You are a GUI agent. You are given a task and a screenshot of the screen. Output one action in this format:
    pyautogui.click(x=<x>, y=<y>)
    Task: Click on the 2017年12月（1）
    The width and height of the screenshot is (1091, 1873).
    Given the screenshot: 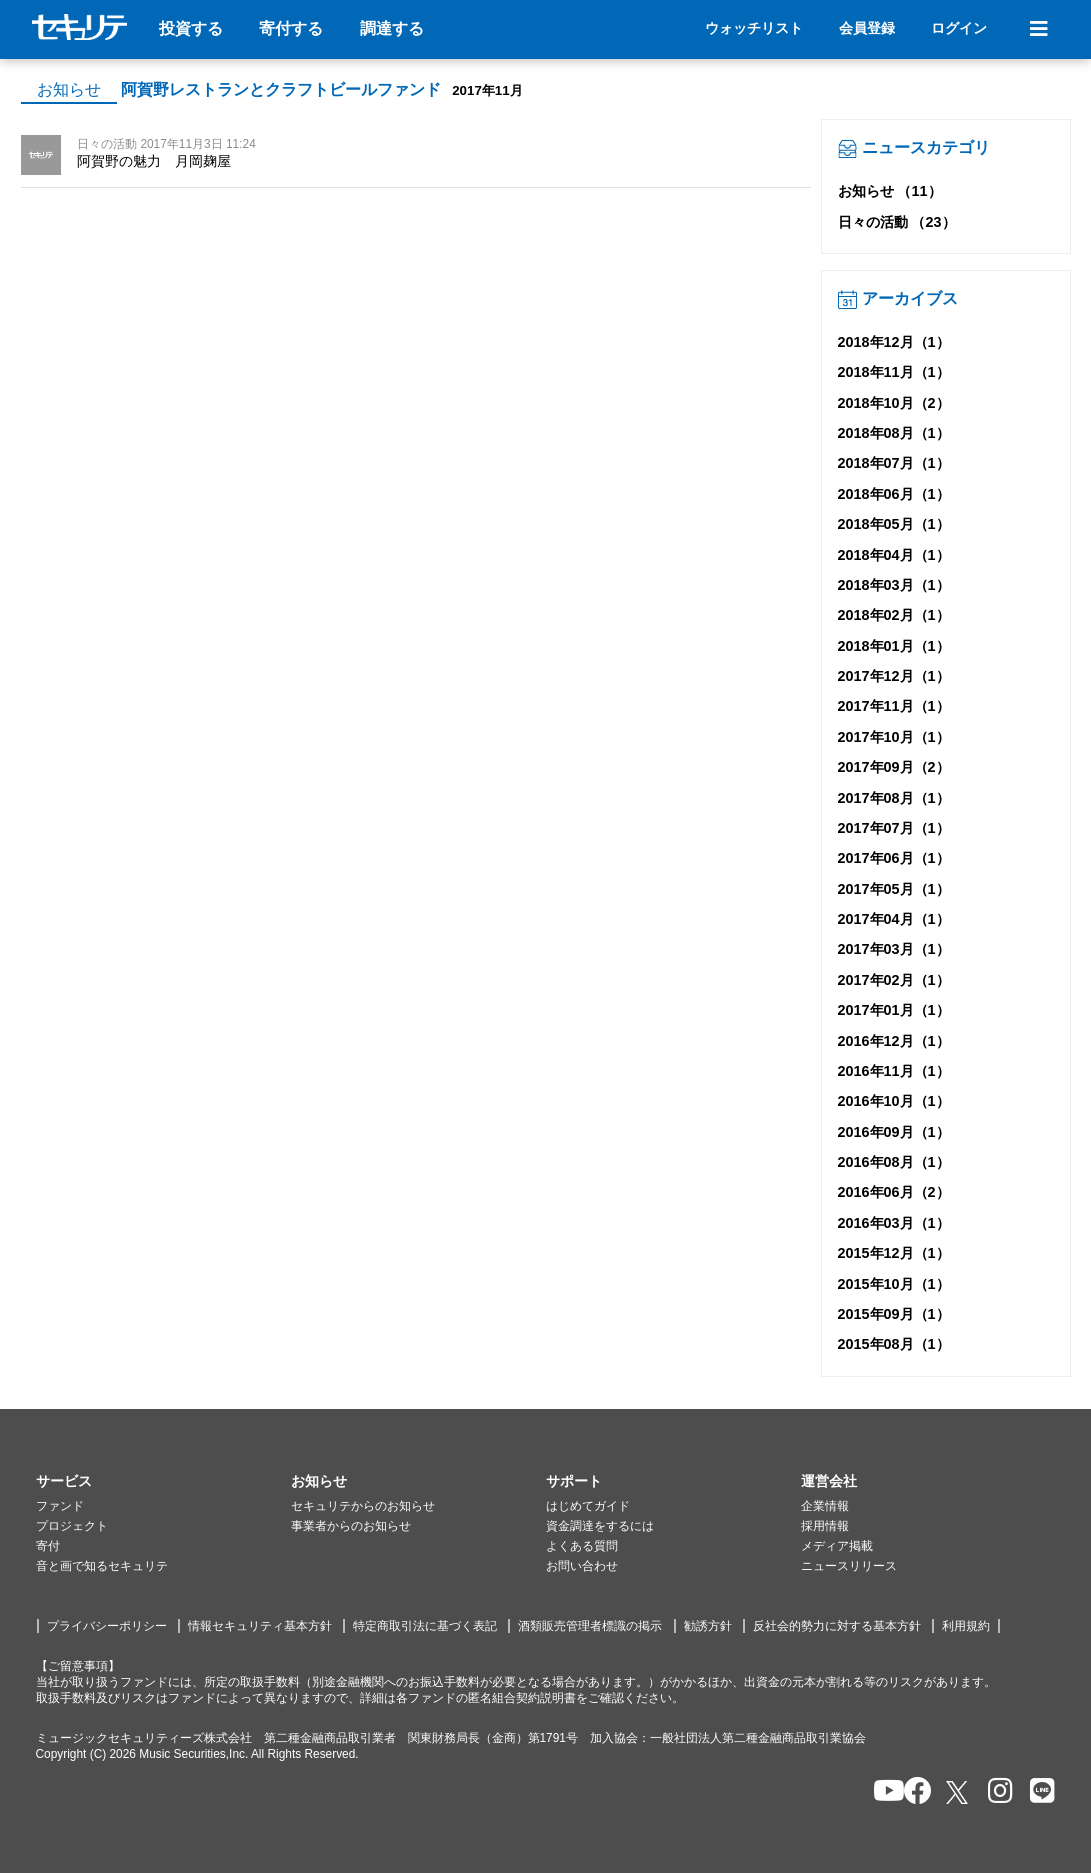 What is the action you would take?
    pyautogui.click(x=894, y=676)
    